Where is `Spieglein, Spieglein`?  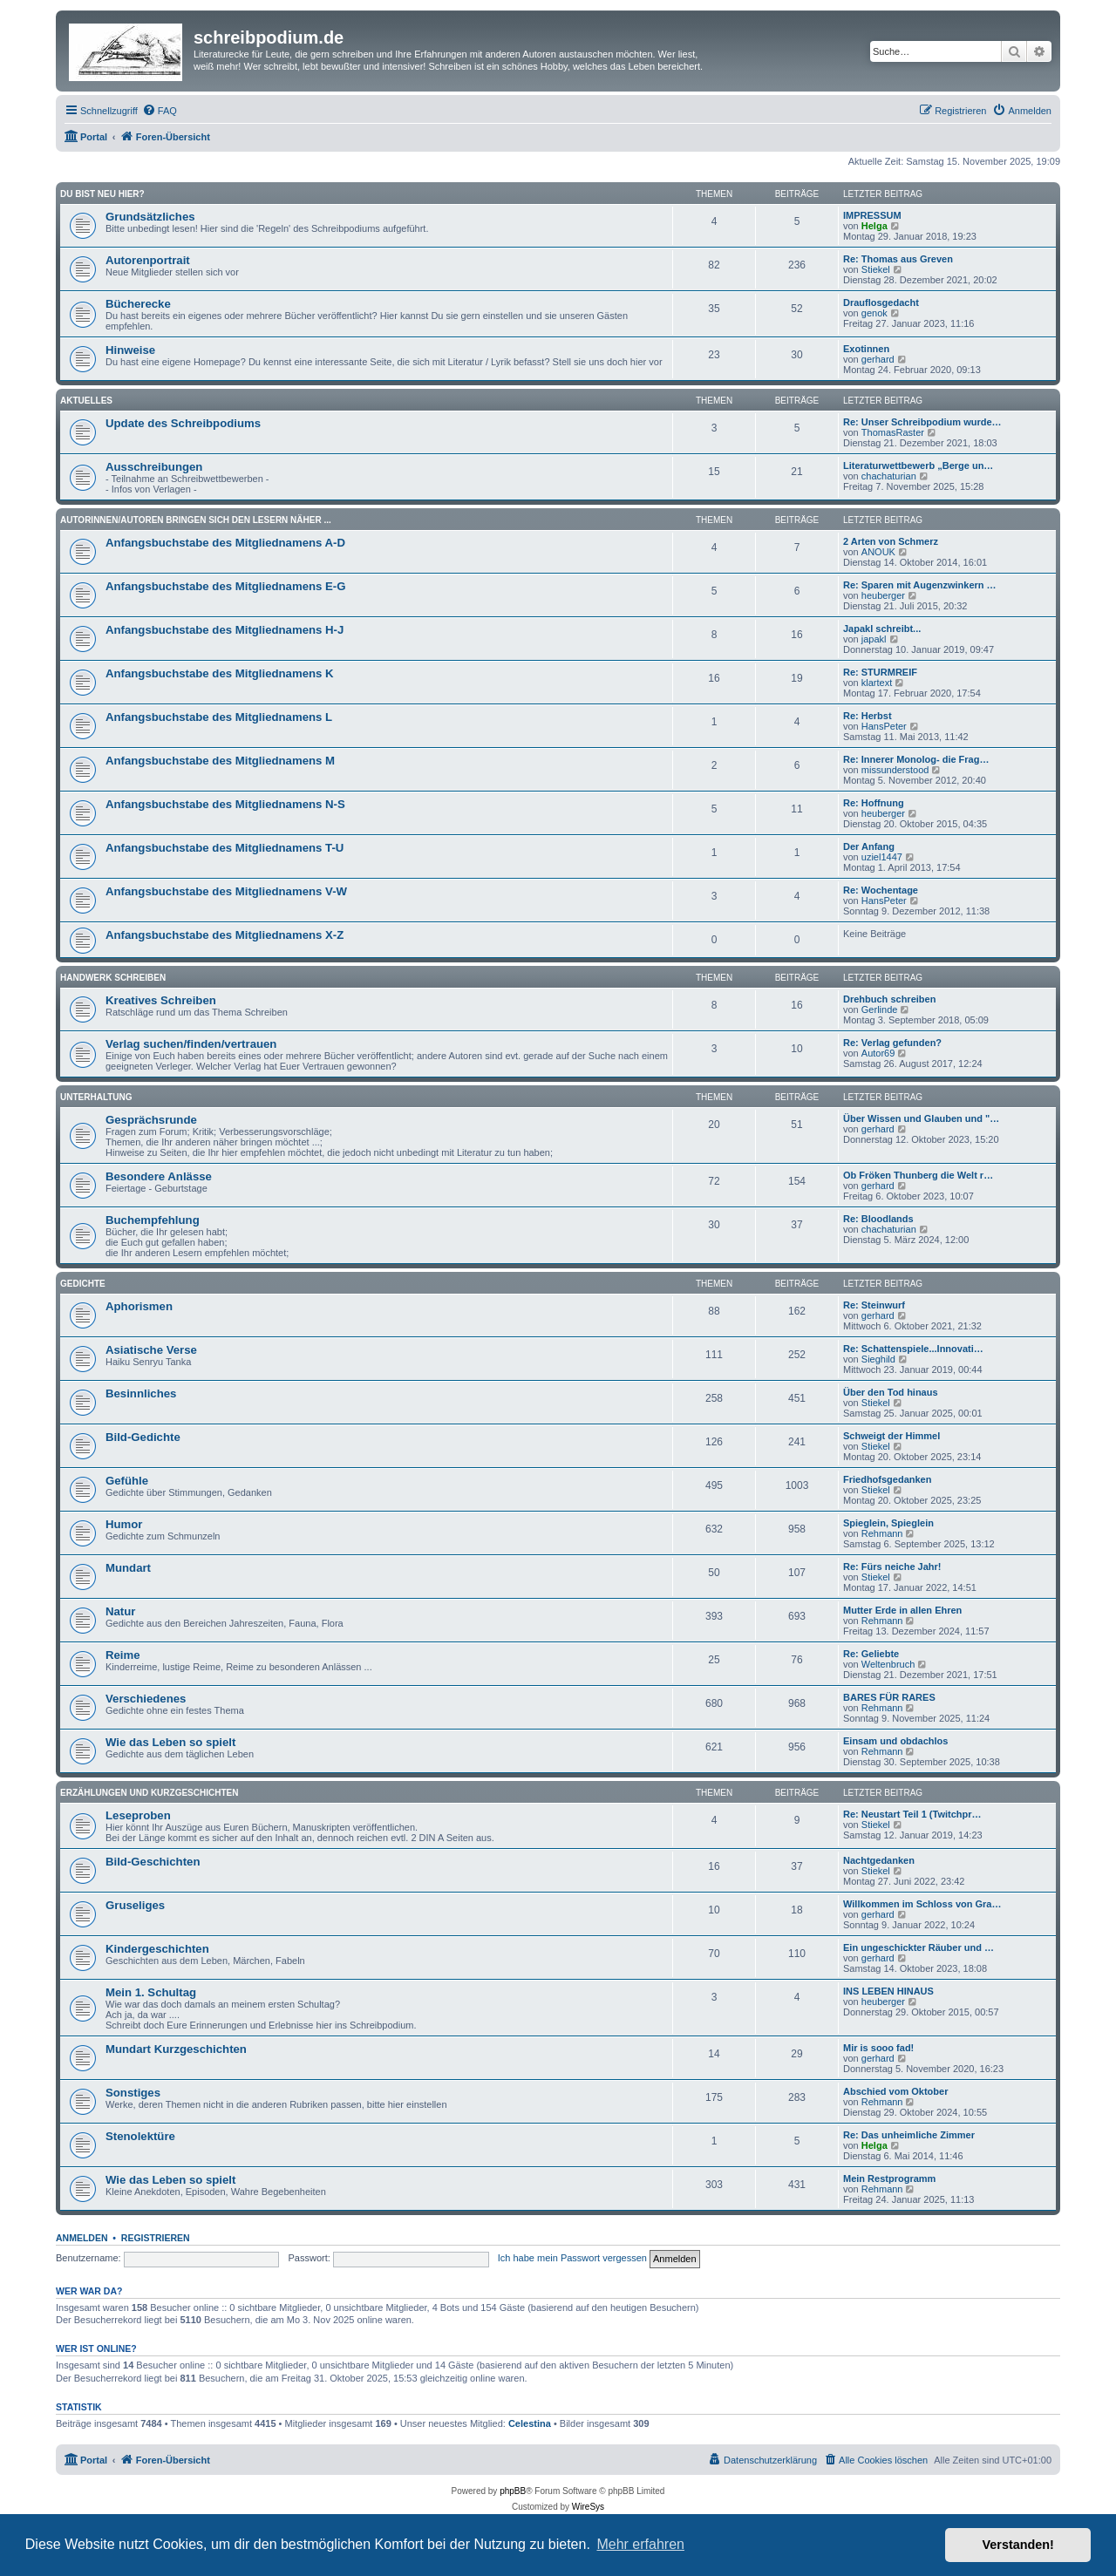 Spieglein, Spieglein is located at coordinates (888, 1523).